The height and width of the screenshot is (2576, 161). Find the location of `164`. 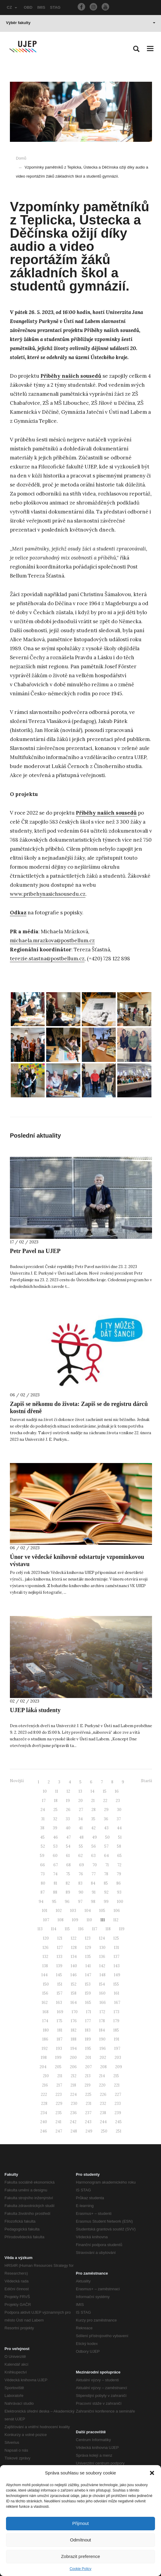

164 is located at coordinates (73, 2002).